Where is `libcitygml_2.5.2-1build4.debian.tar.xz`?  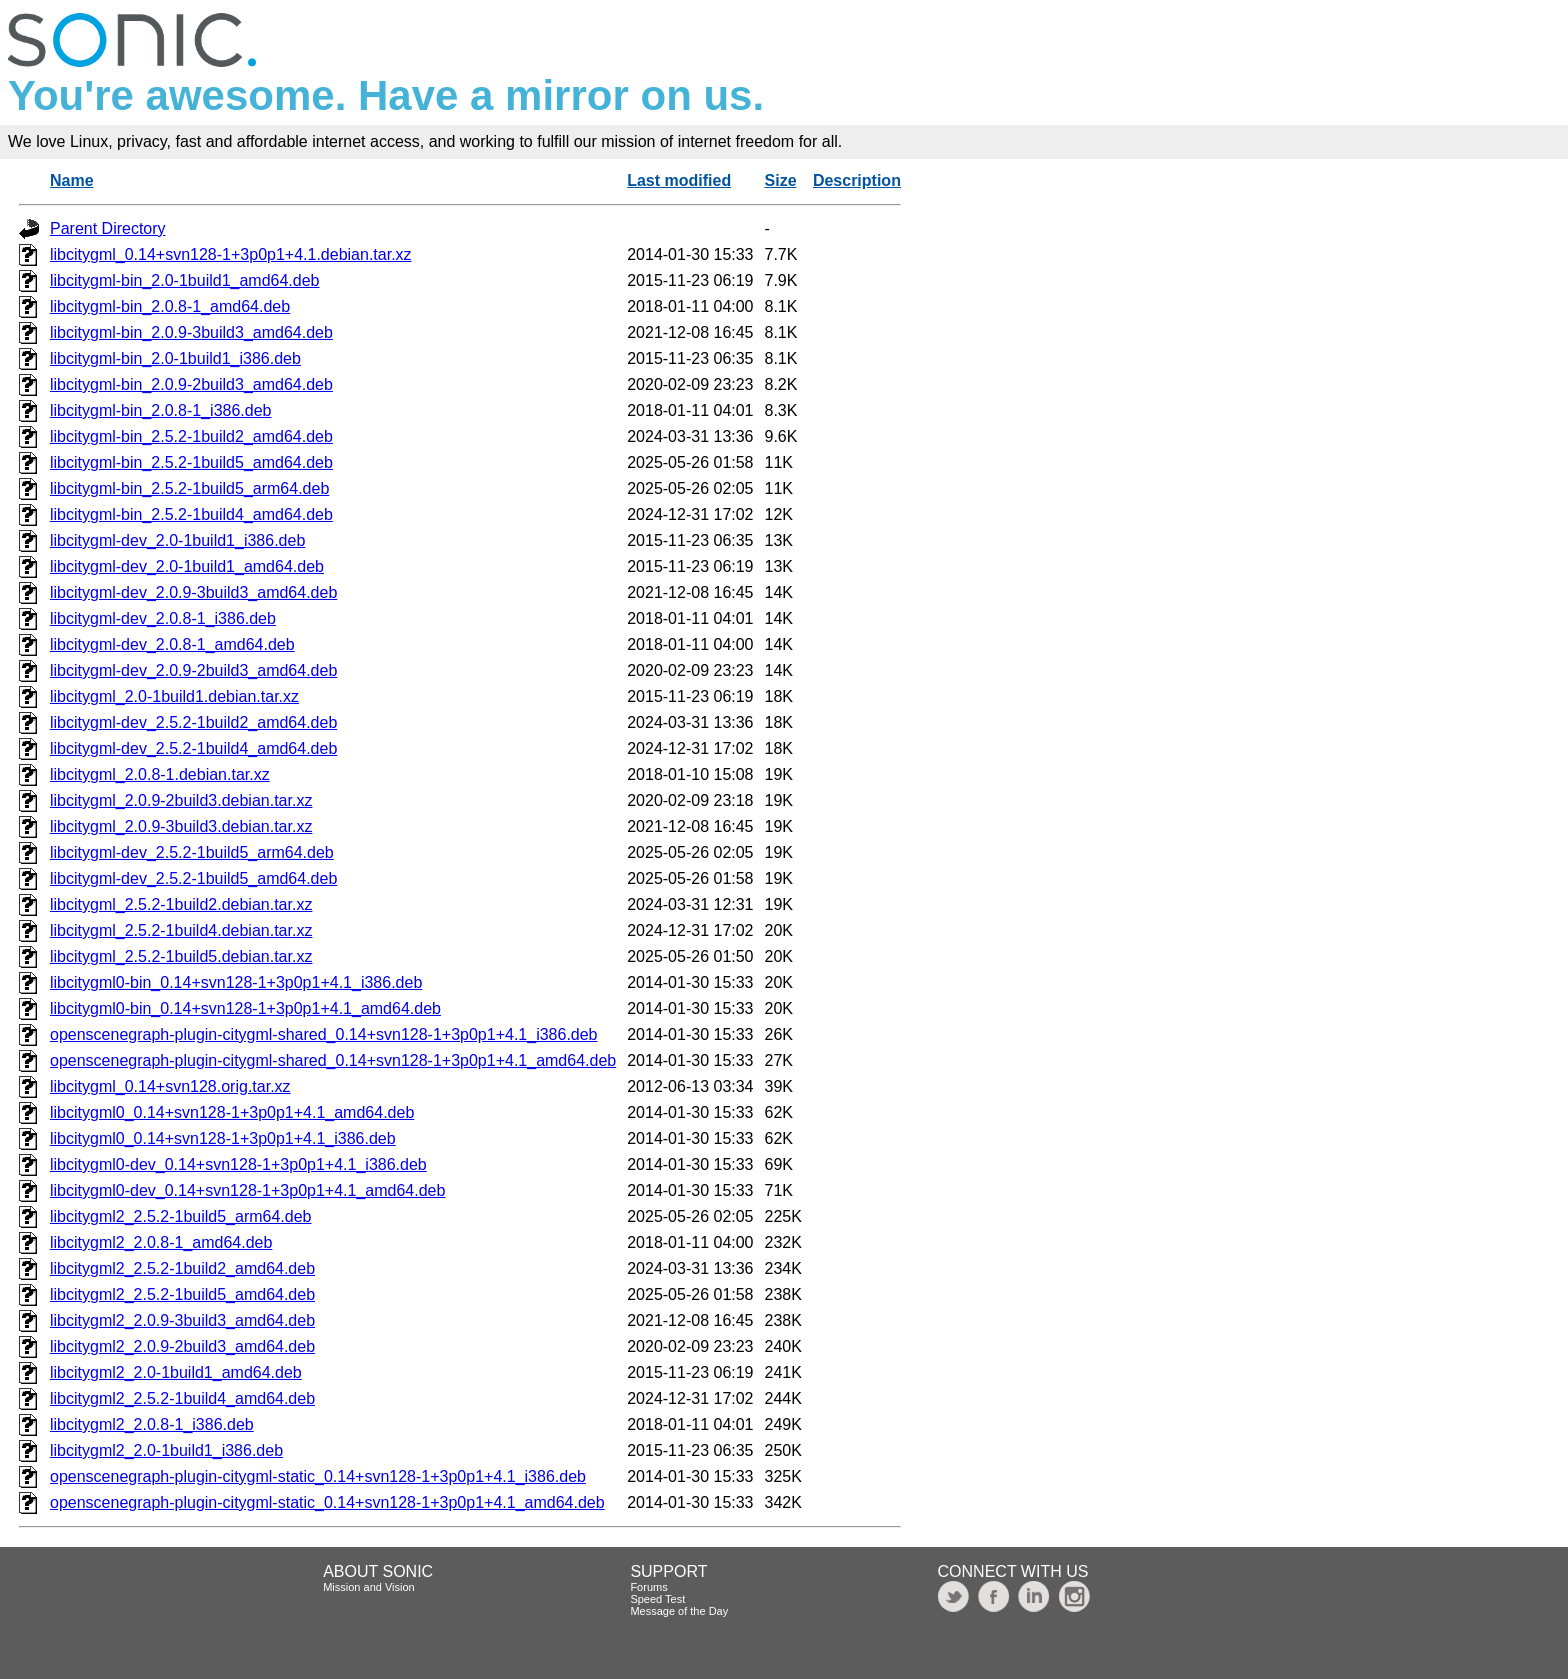
libcitygml_2.5.2-1build4.debian.tar.xz is located at coordinates (181, 930).